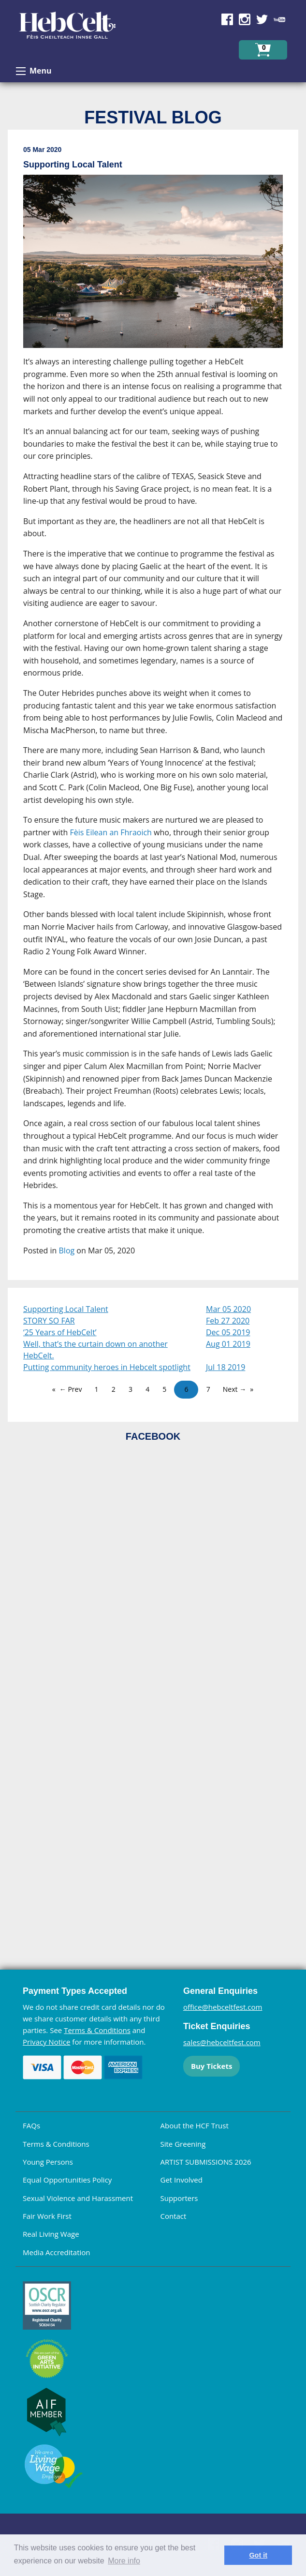 This screenshot has height=2576, width=306. Describe the element at coordinates (173, 2216) in the screenshot. I see `Contact` at that location.